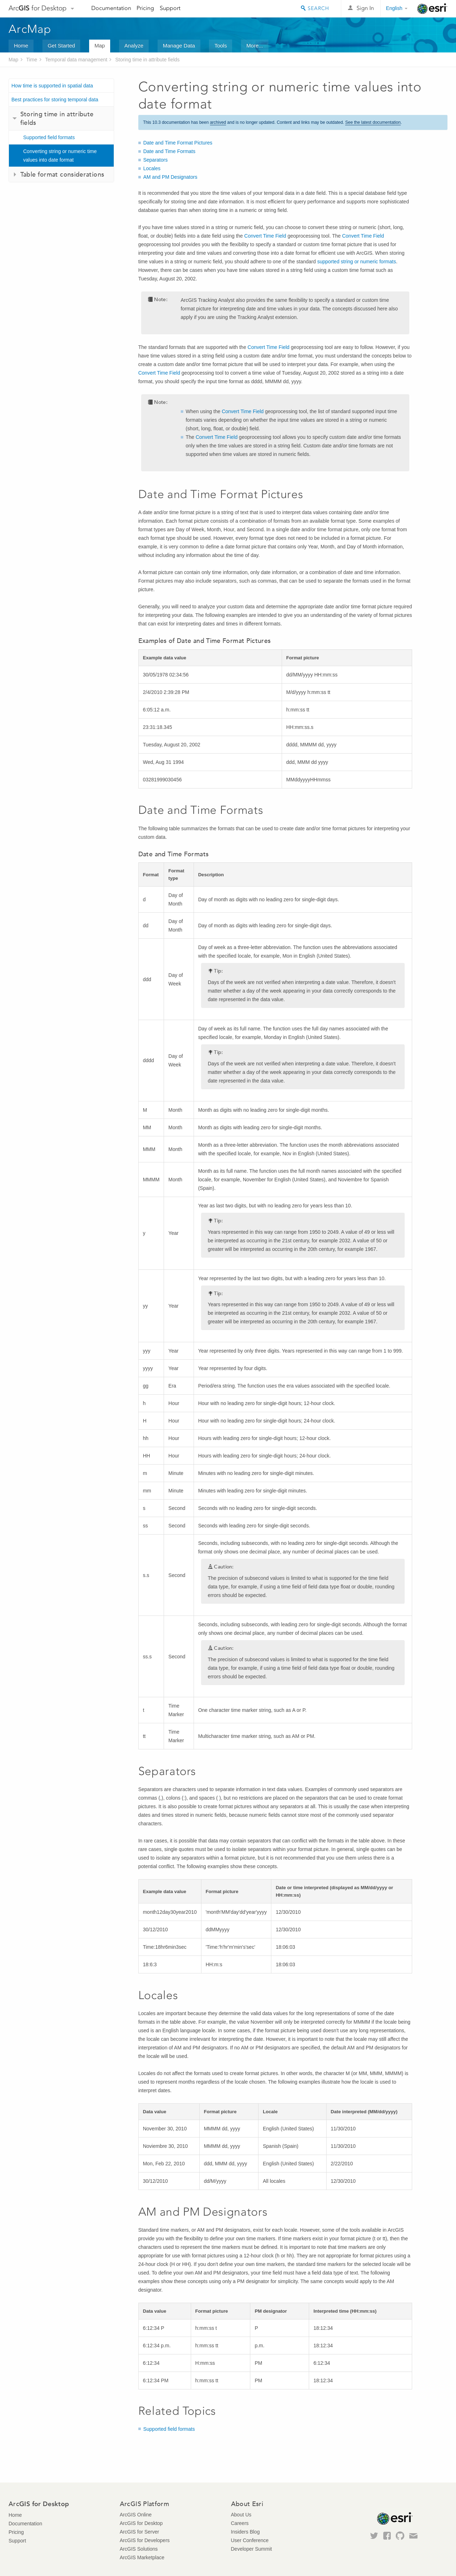 Image resolution: width=456 pixels, height=2576 pixels. I want to click on ArcGIS for Server, so click(139, 2532).